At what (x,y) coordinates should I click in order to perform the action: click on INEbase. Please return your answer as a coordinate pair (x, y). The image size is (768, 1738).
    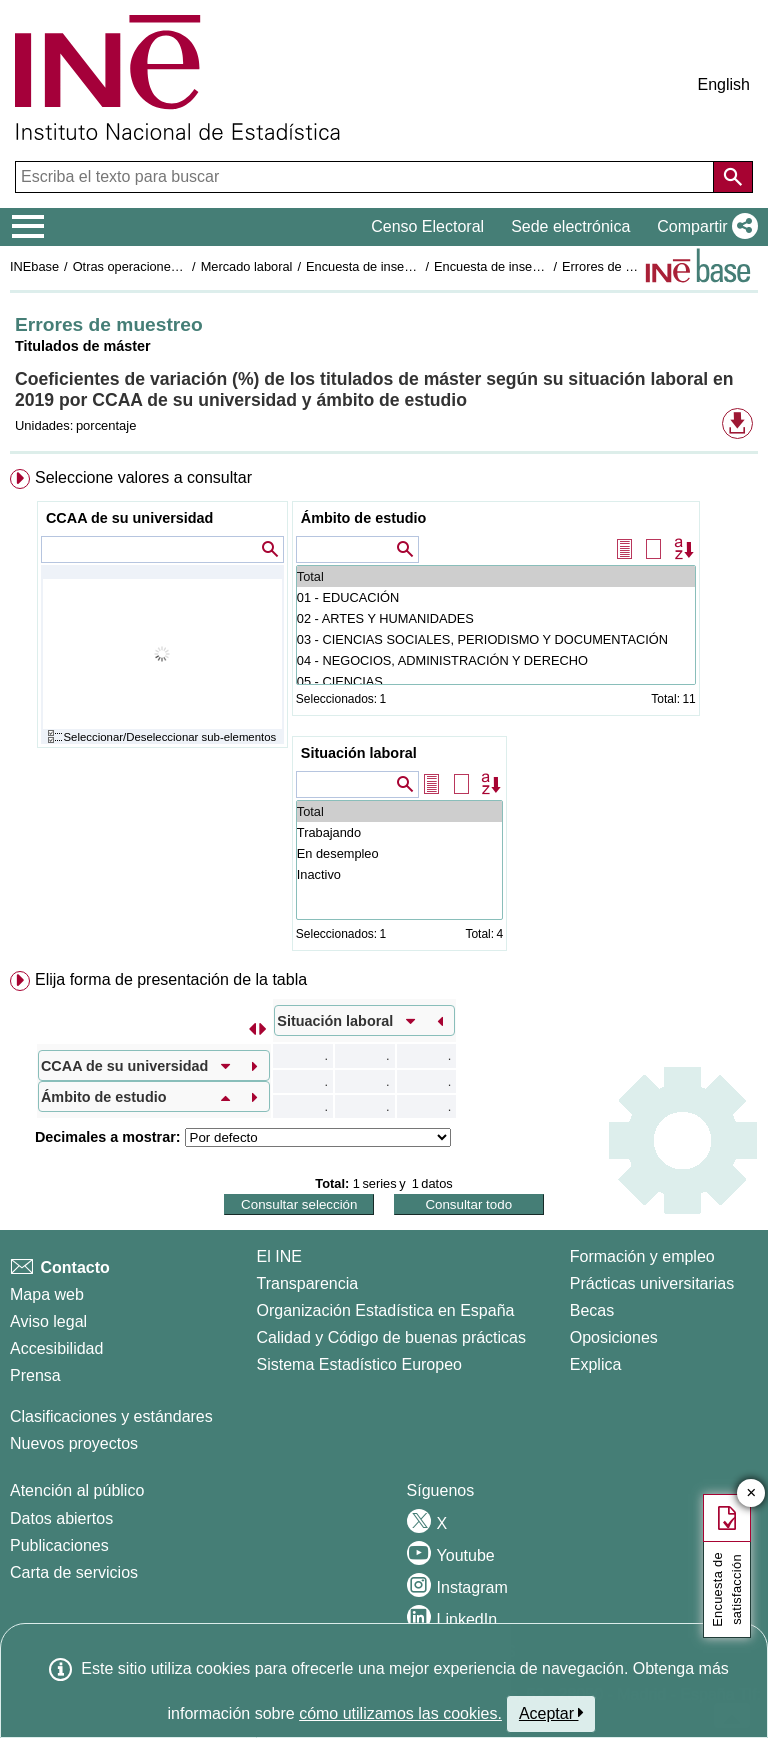
    Looking at the image, I should click on (34, 266).